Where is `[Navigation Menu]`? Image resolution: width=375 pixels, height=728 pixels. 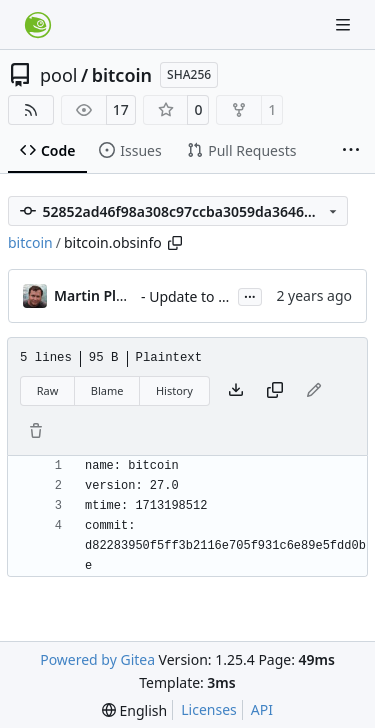
[Navigation Menu] is located at coordinates (345, 24).